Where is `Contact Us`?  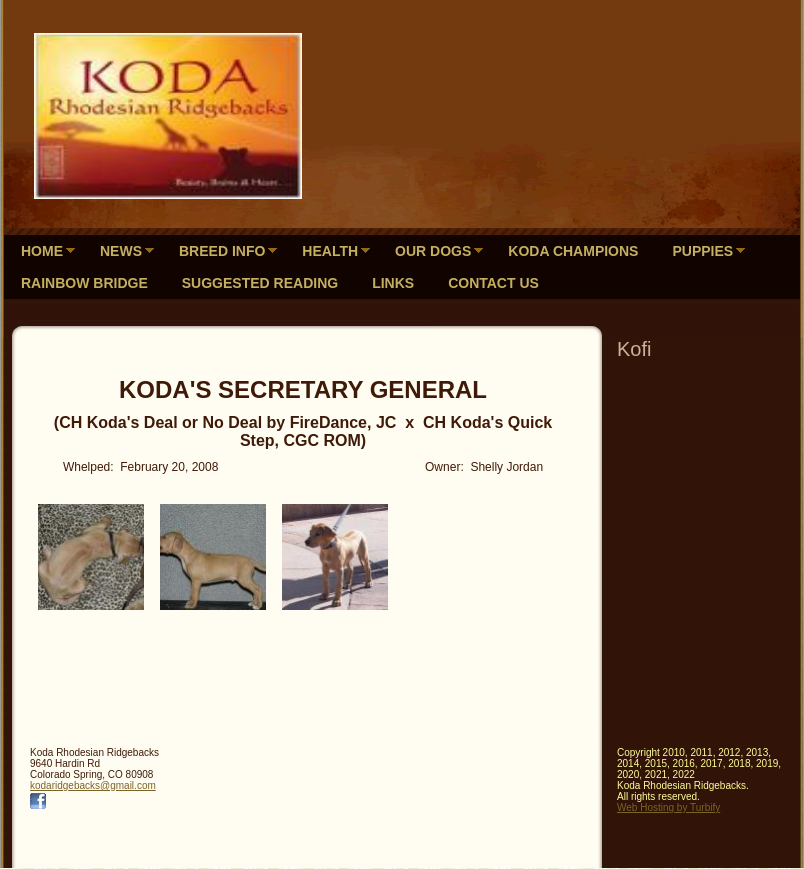
Contact Us is located at coordinates (493, 283).